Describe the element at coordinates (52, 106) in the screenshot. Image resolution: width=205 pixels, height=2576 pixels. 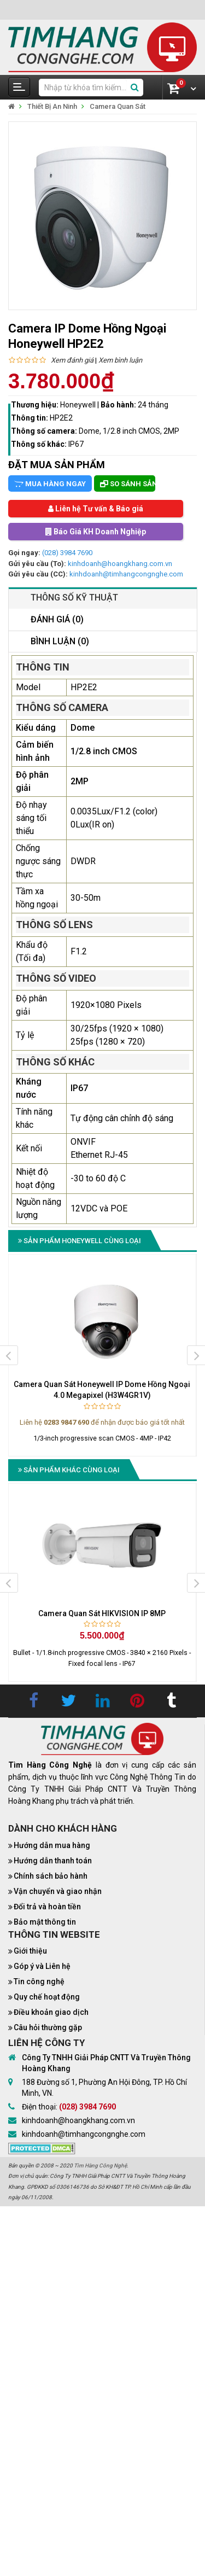
I see `Thiết Bị An Ninh` at that location.